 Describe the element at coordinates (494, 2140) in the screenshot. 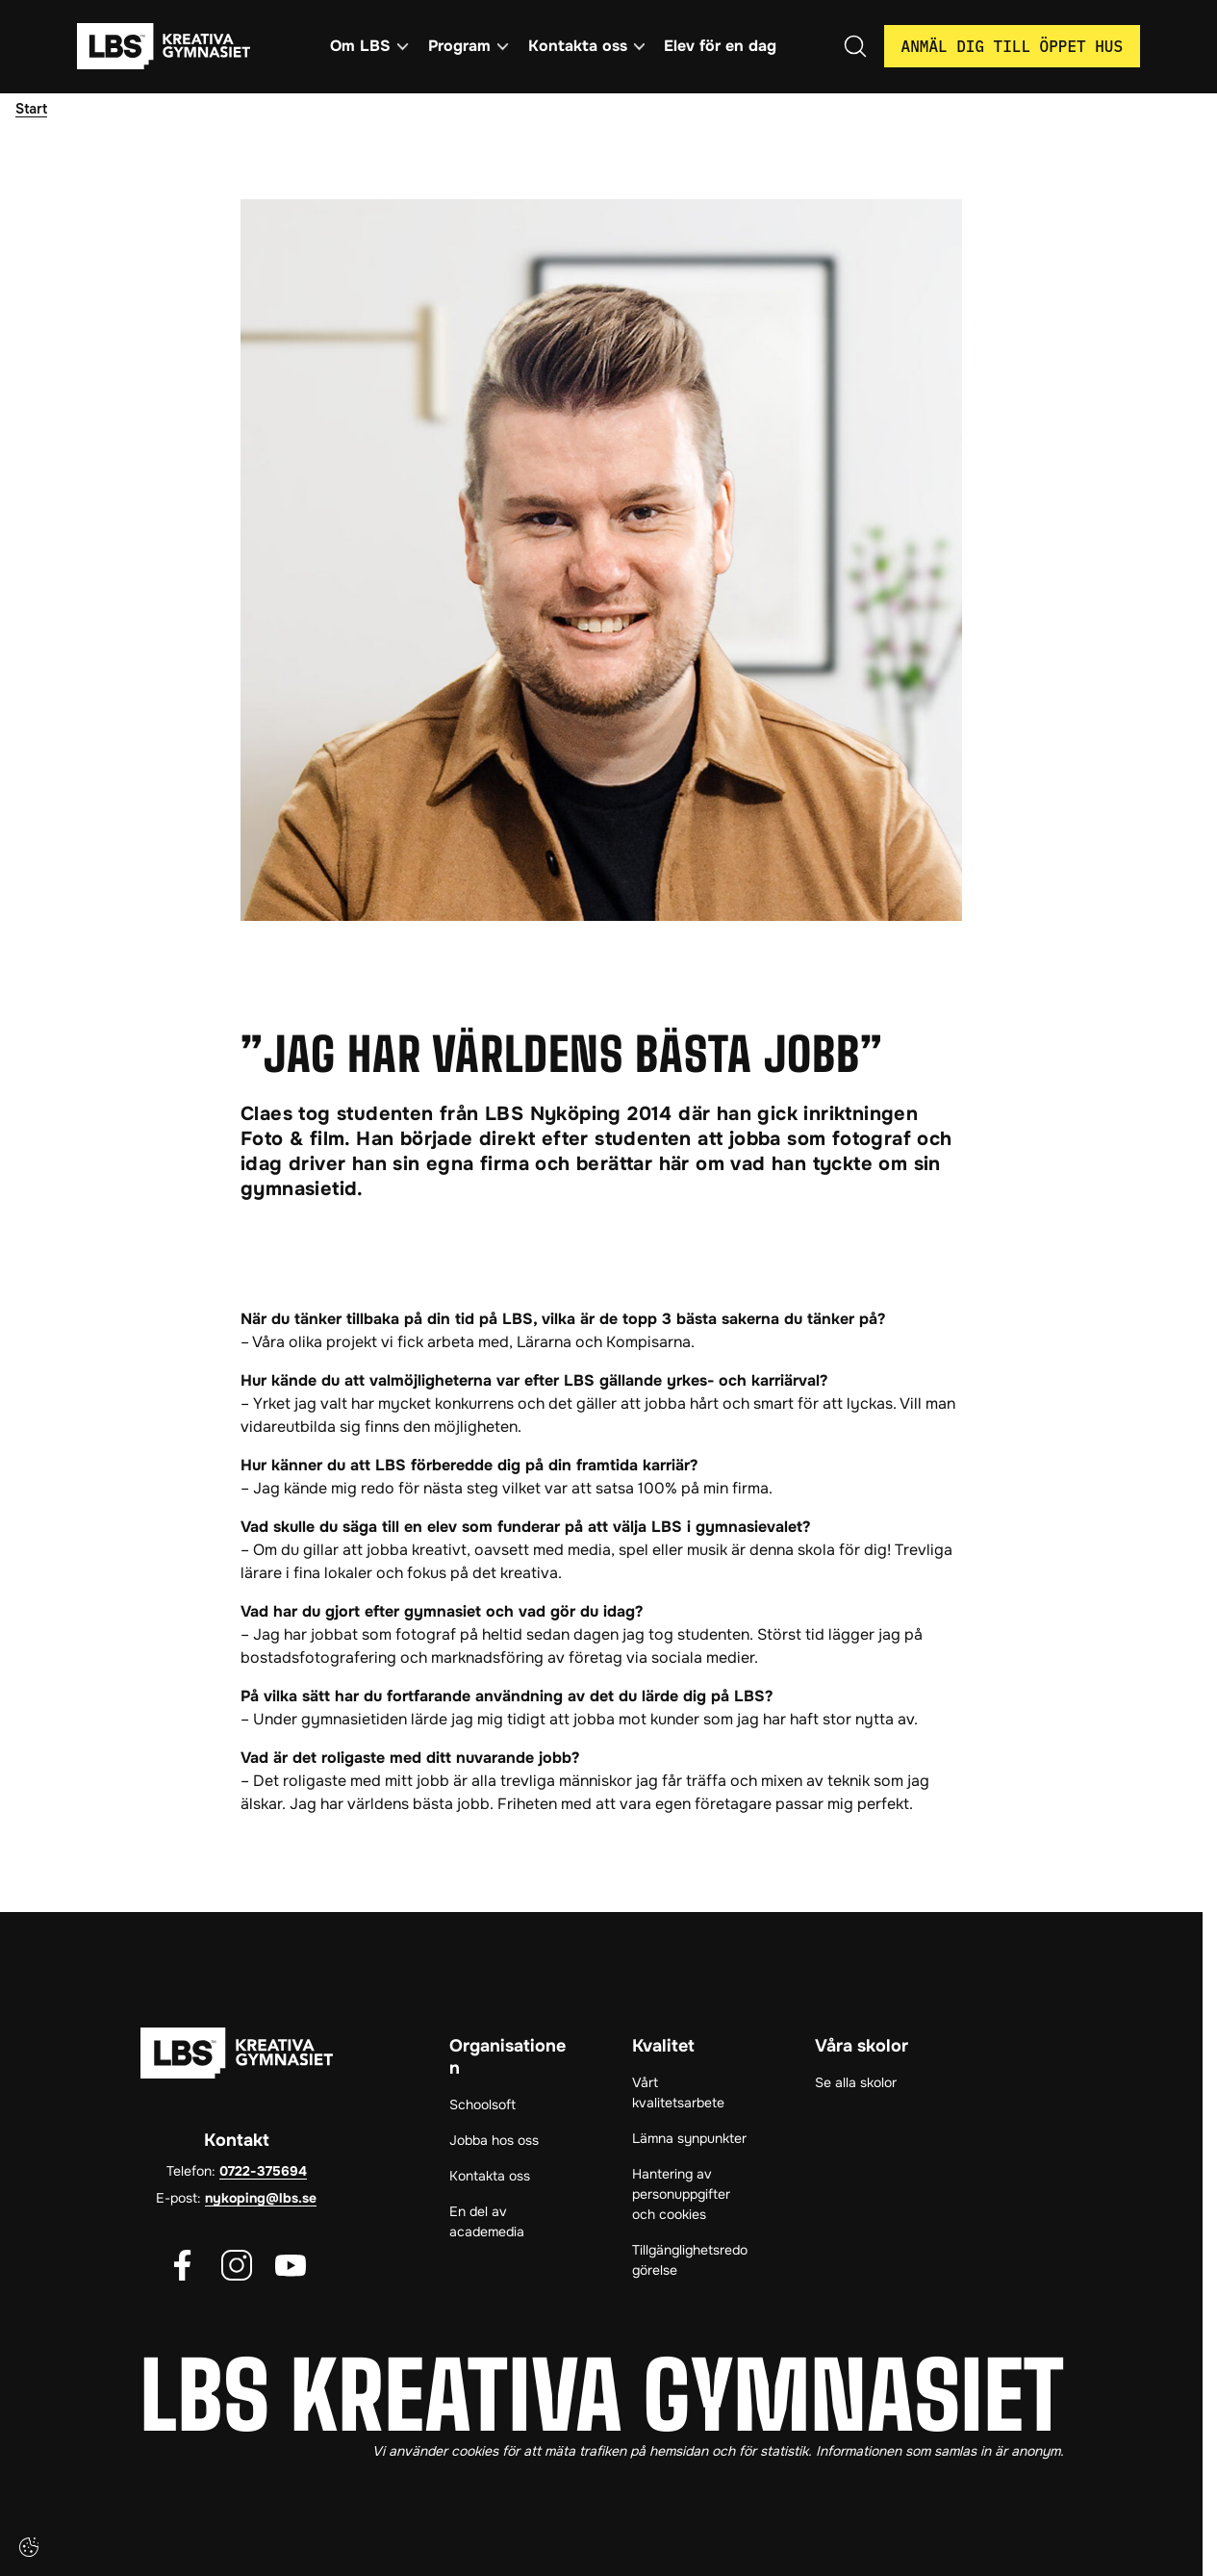

I see `Jobba hos oss` at that location.